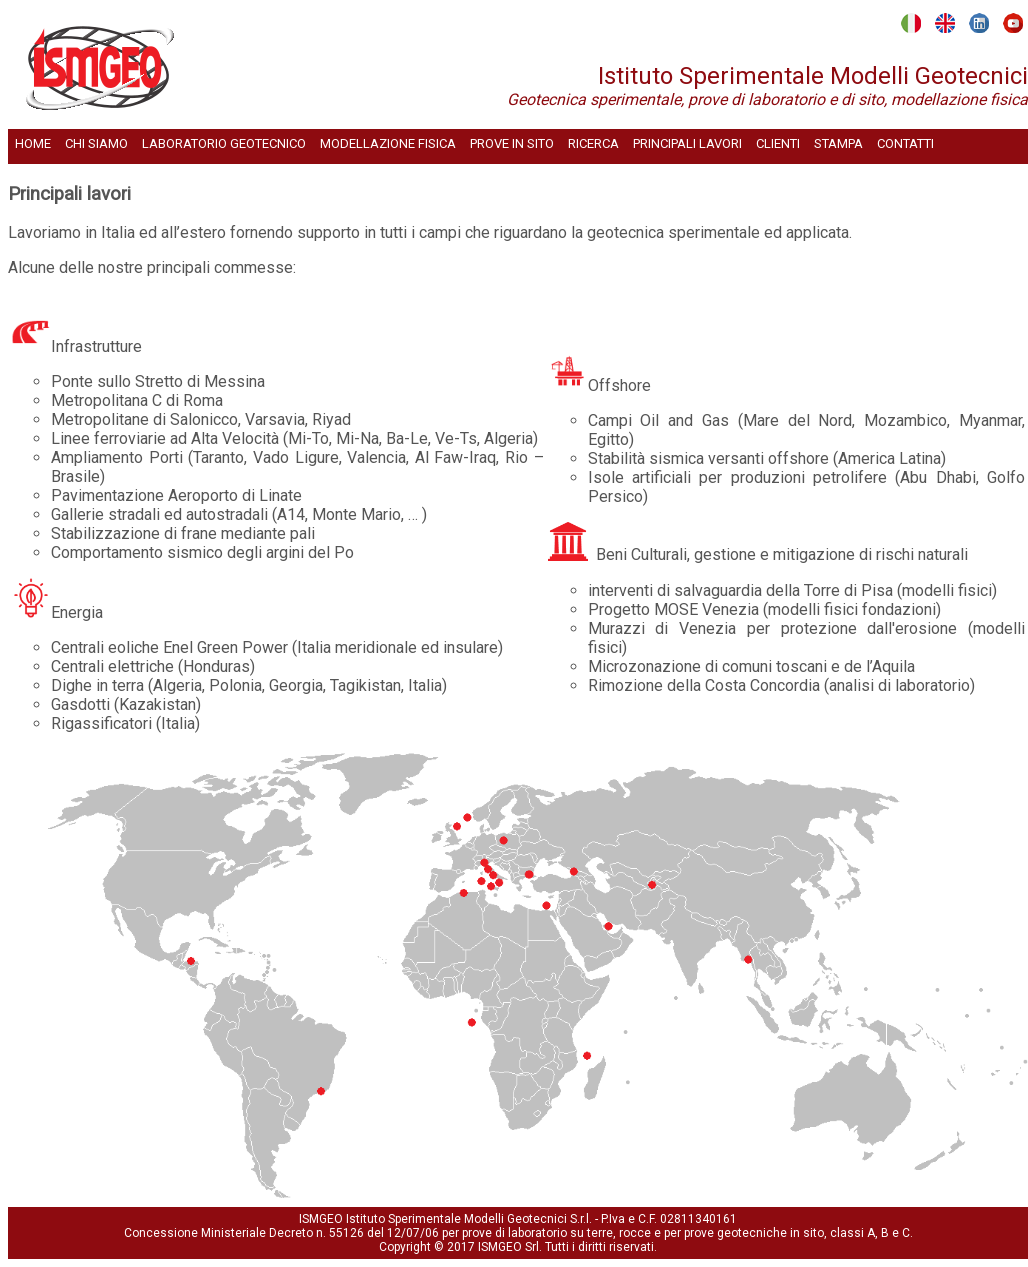  Describe the element at coordinates (593, 143) in the screenshot. I see `RICERCA` at that location.